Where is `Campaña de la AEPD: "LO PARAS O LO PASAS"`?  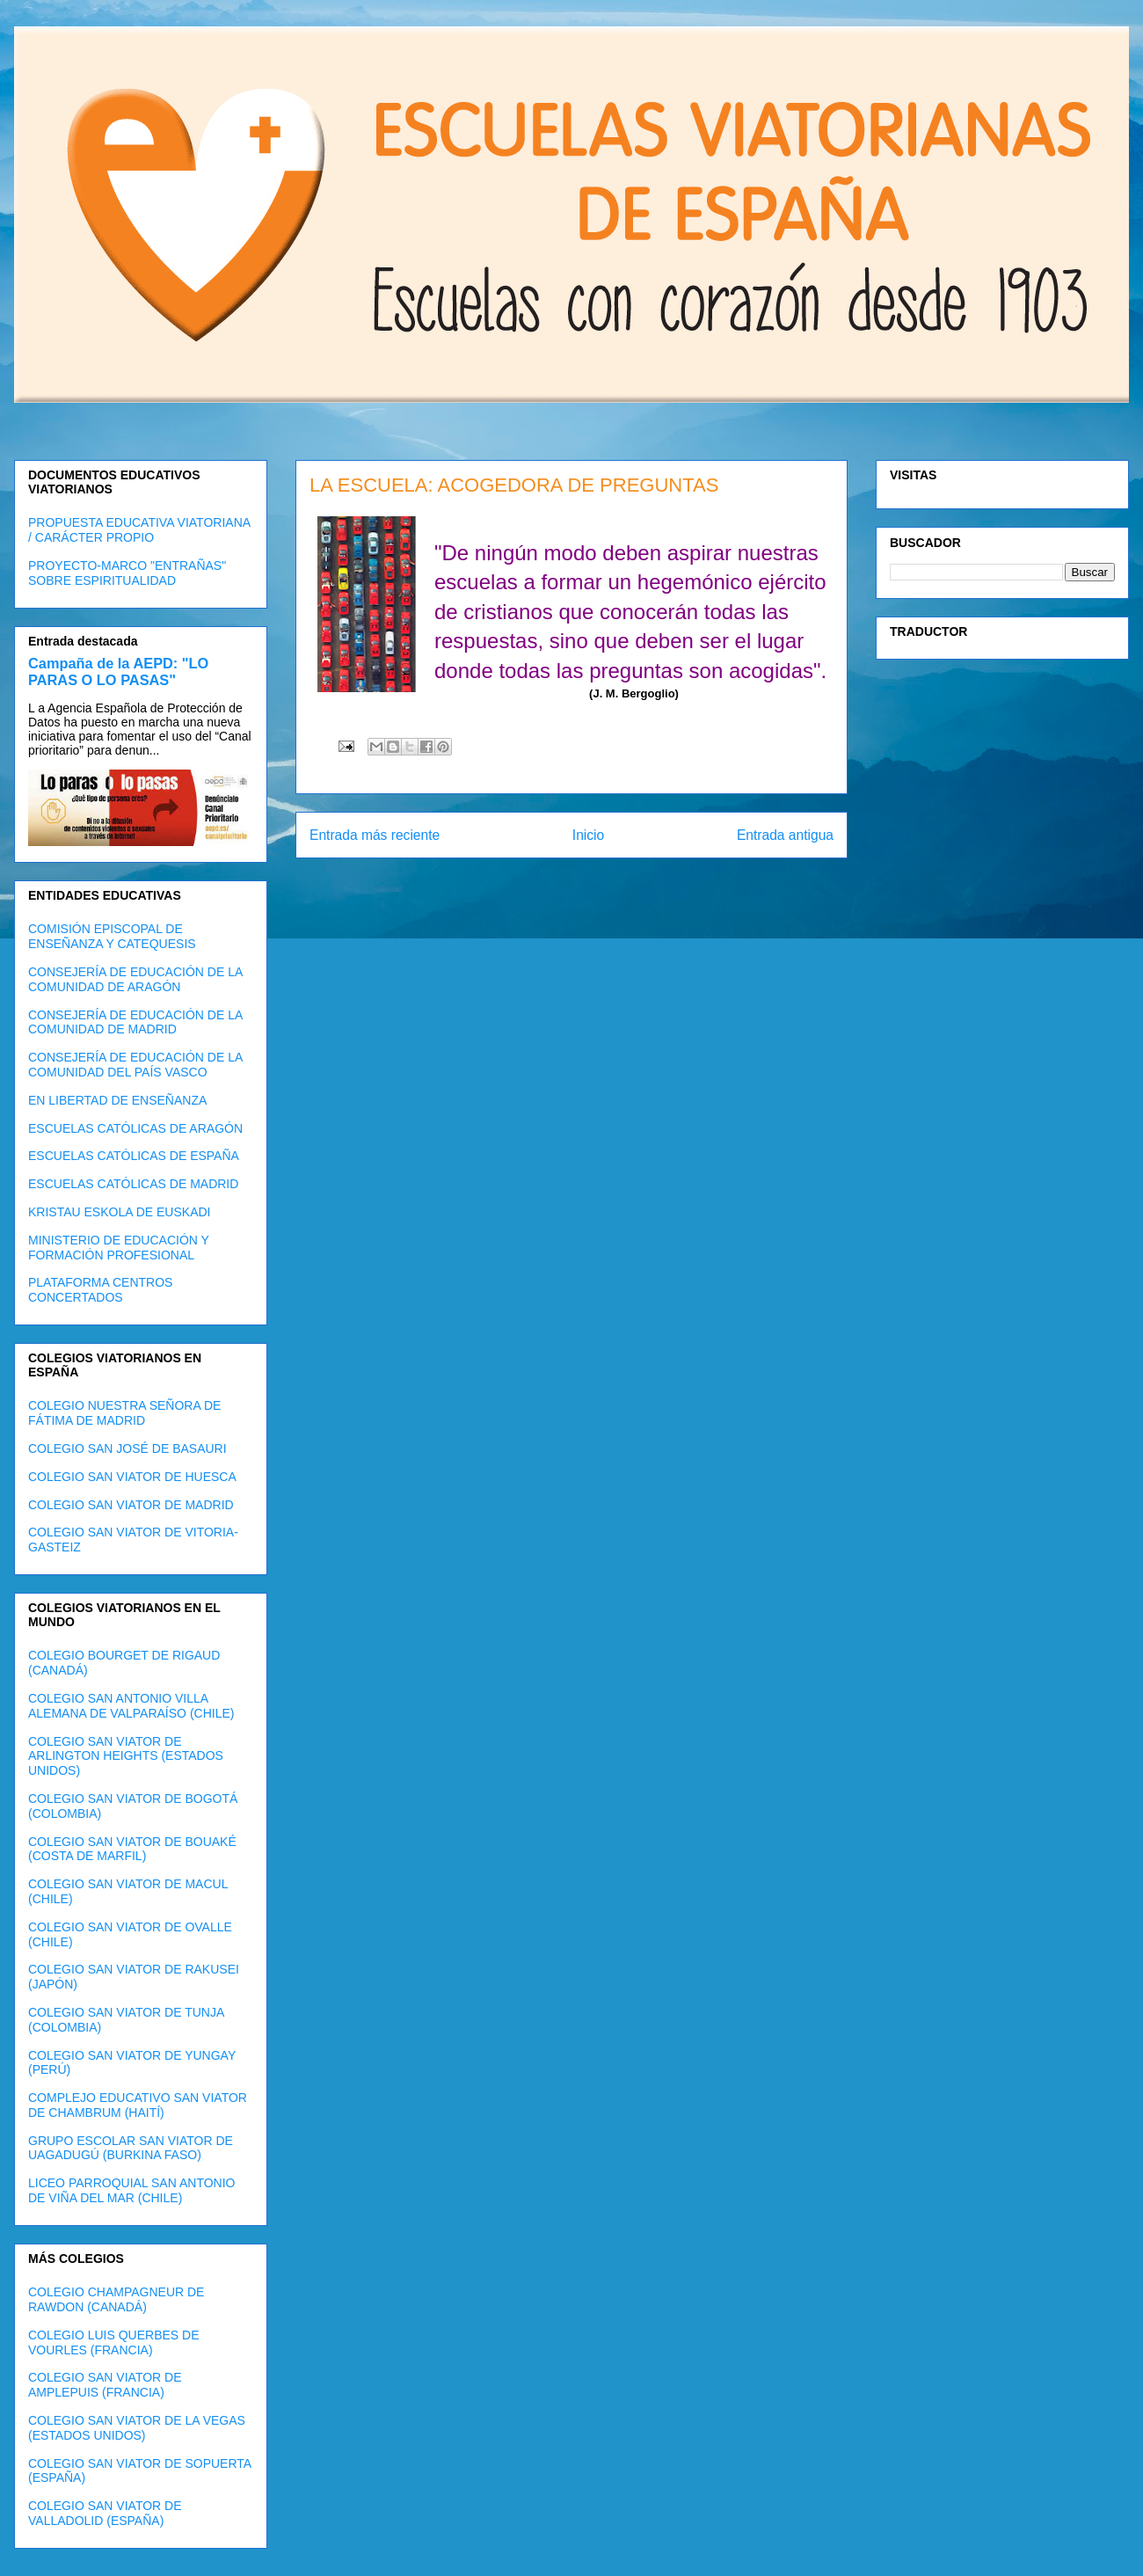
Campaña de la AEPD: "LO PARAS O LO PASAS" is located at coordinates (118, 671).